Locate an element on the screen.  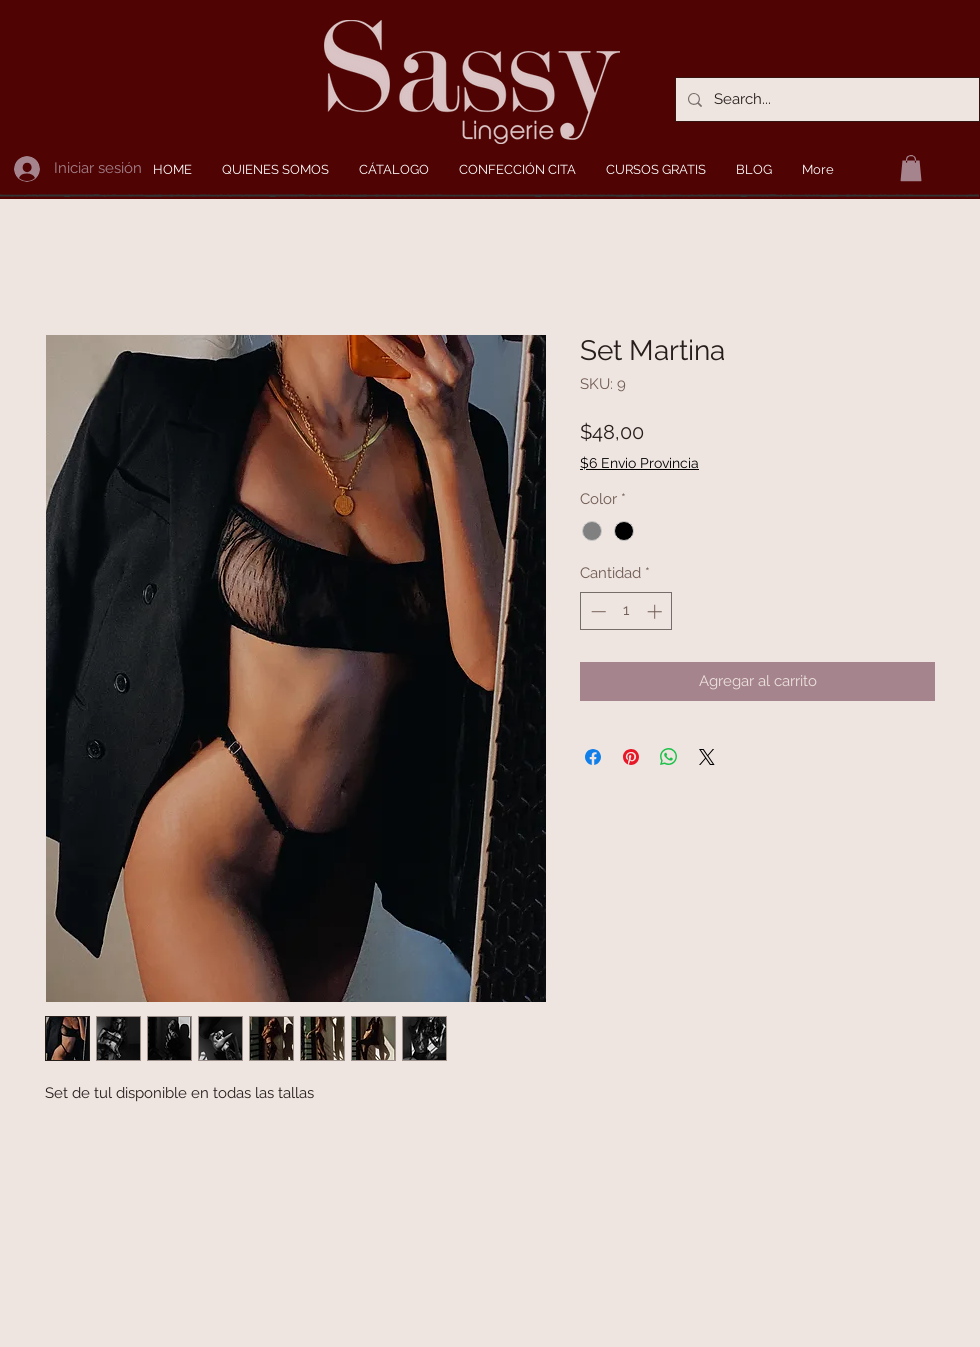
[spinbutton] is located at coordinates (626, 611).